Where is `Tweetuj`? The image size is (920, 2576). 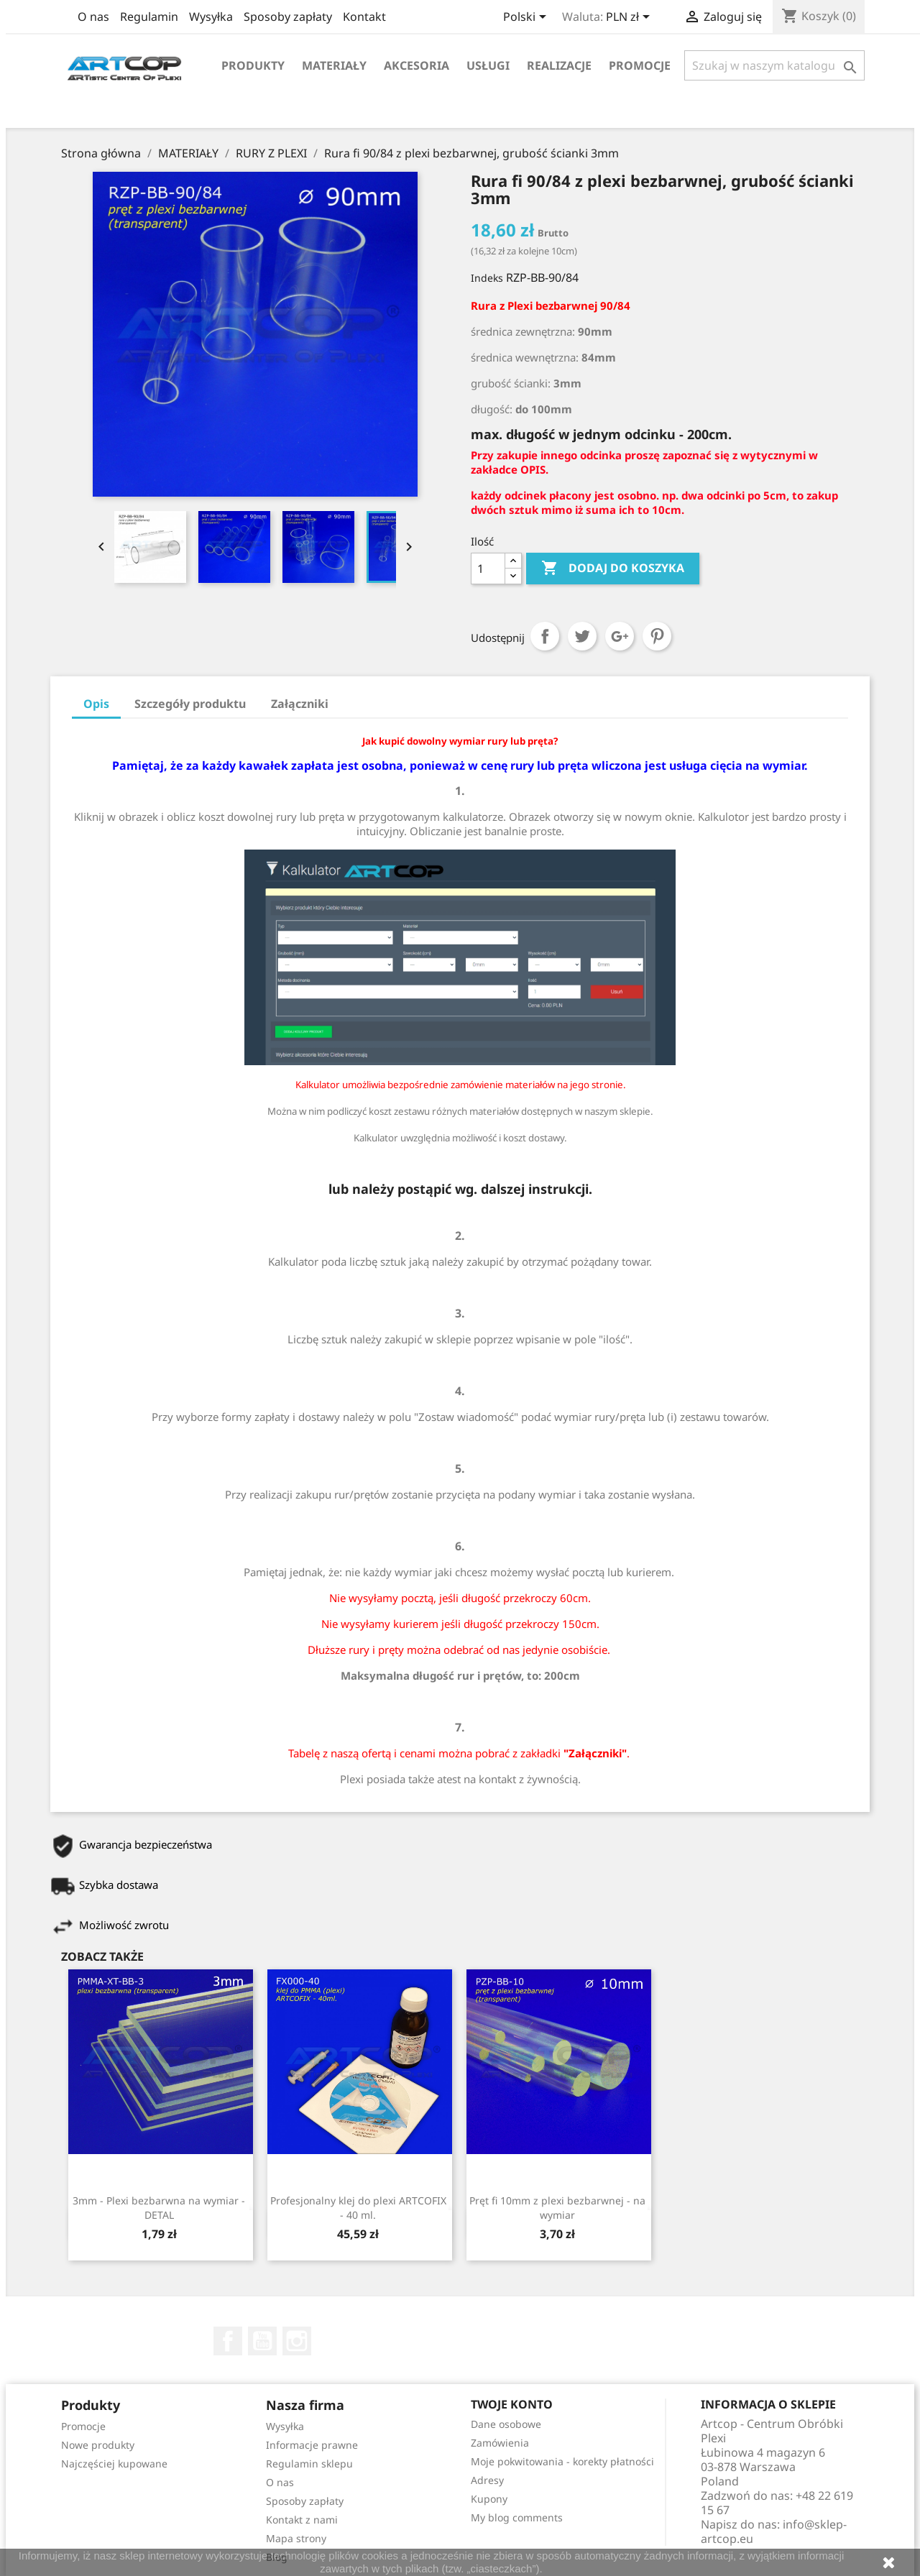 Tweetuj is located at coordinates (582, 636).